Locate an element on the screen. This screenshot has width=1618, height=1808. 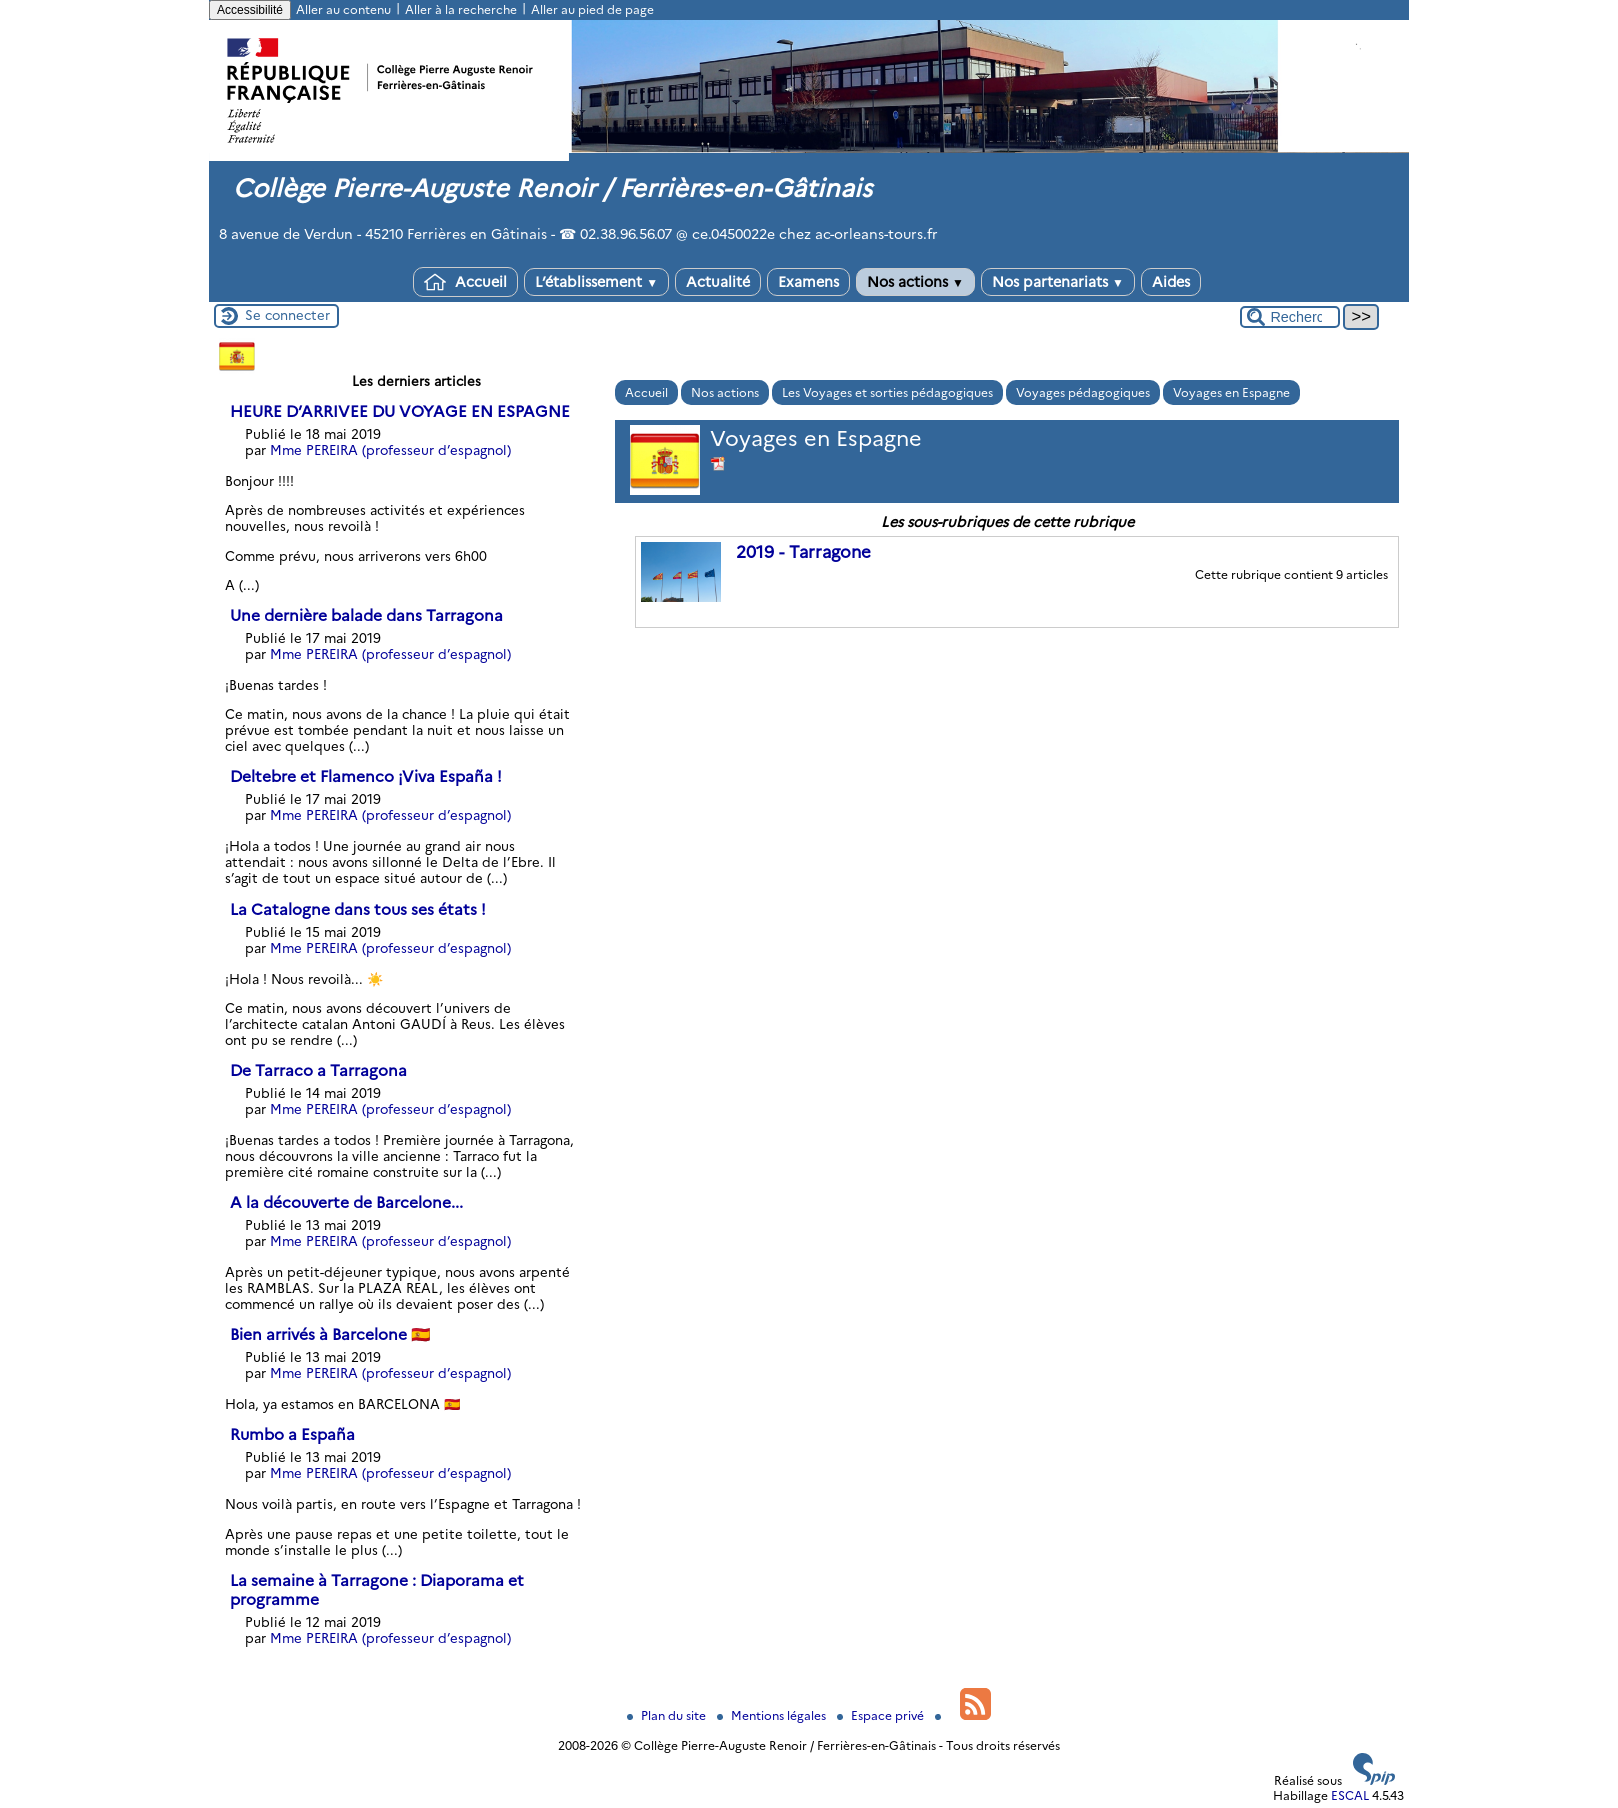
Espace privé is located at coordinates (882, 1715).